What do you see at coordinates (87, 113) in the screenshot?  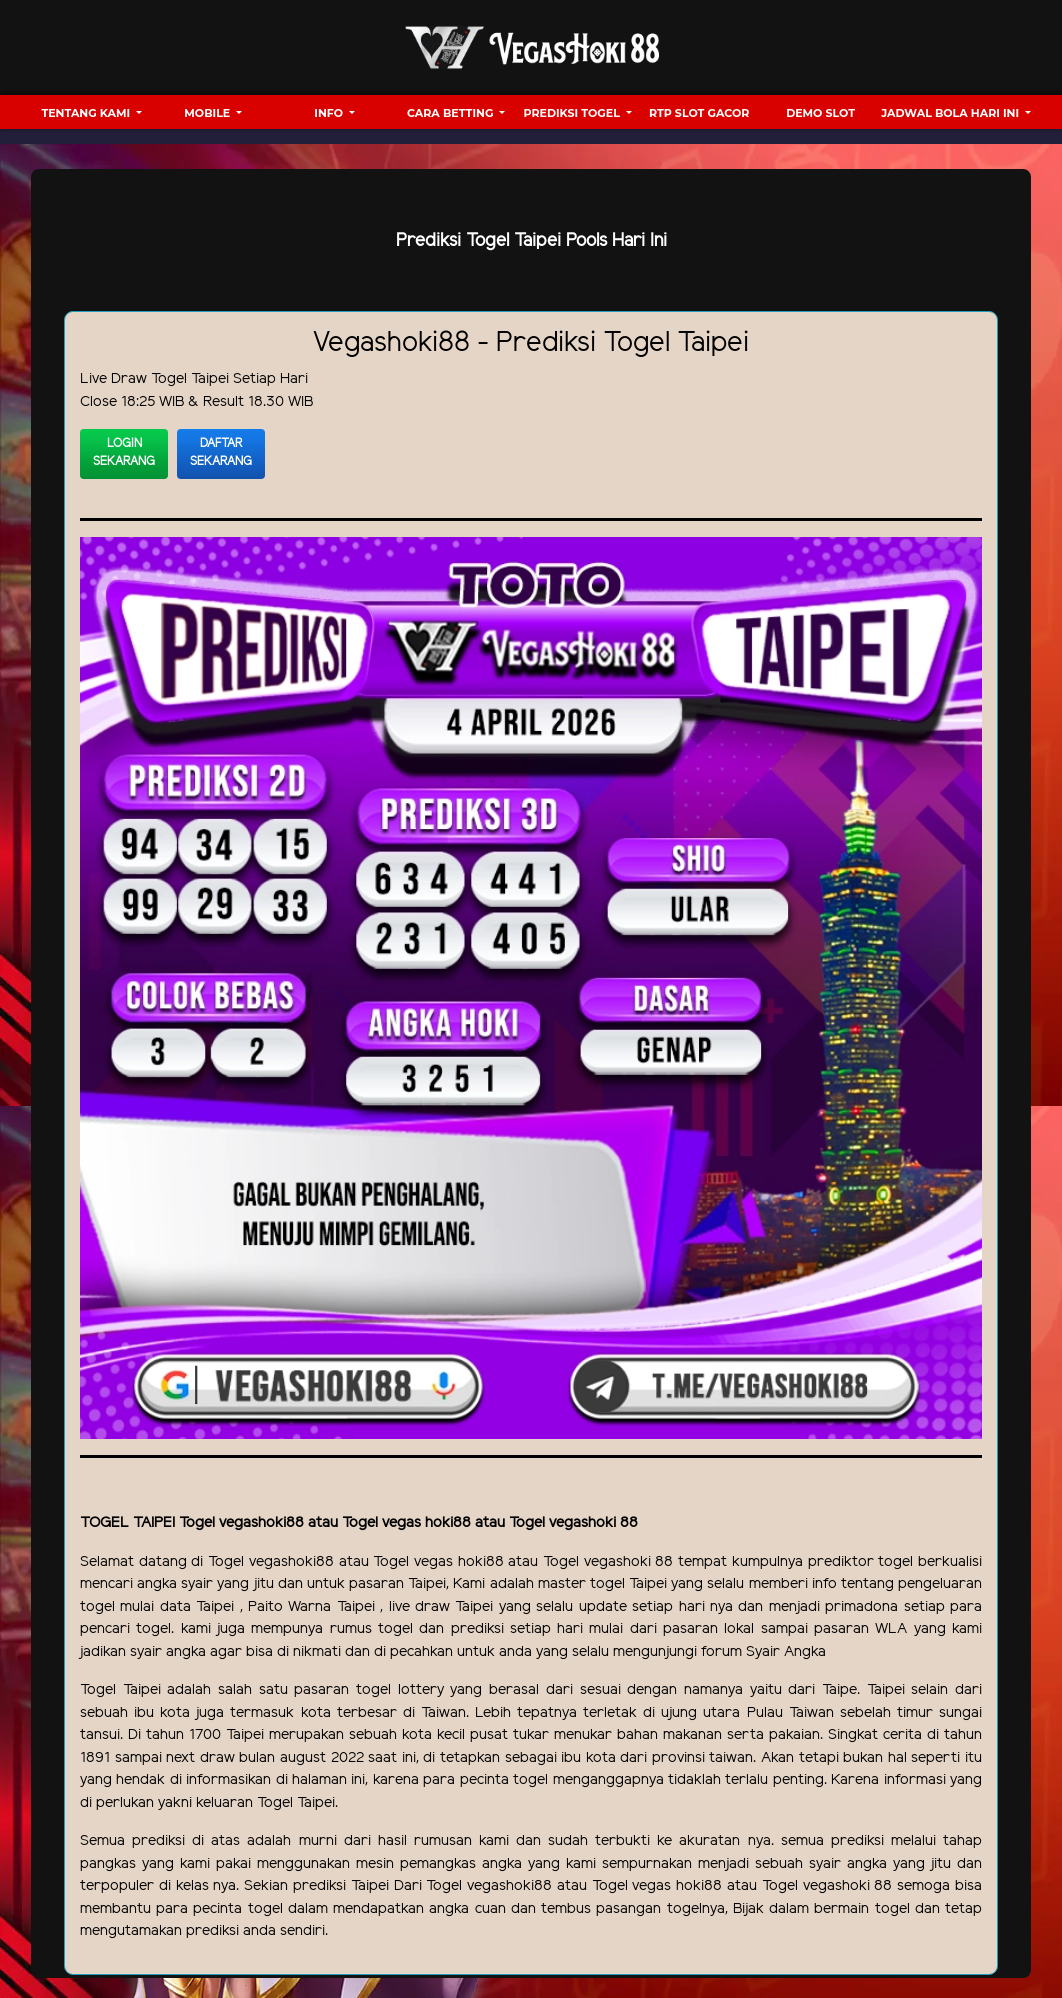 I see `Tentang Kami` at bounding box center [87, 113].